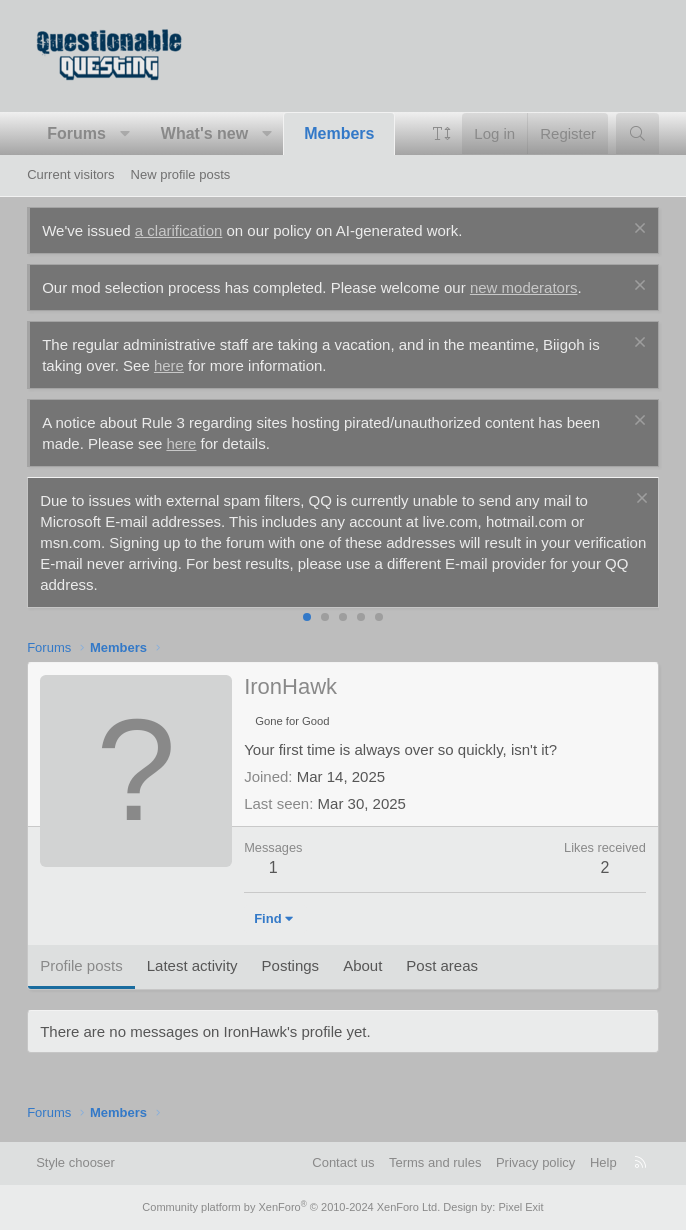 The height and width of the screenshot is (1230, 686). What do you see at coordinates (637, 133) in the screenshot?
I see `[Search]` at bounding box center [637, 133].